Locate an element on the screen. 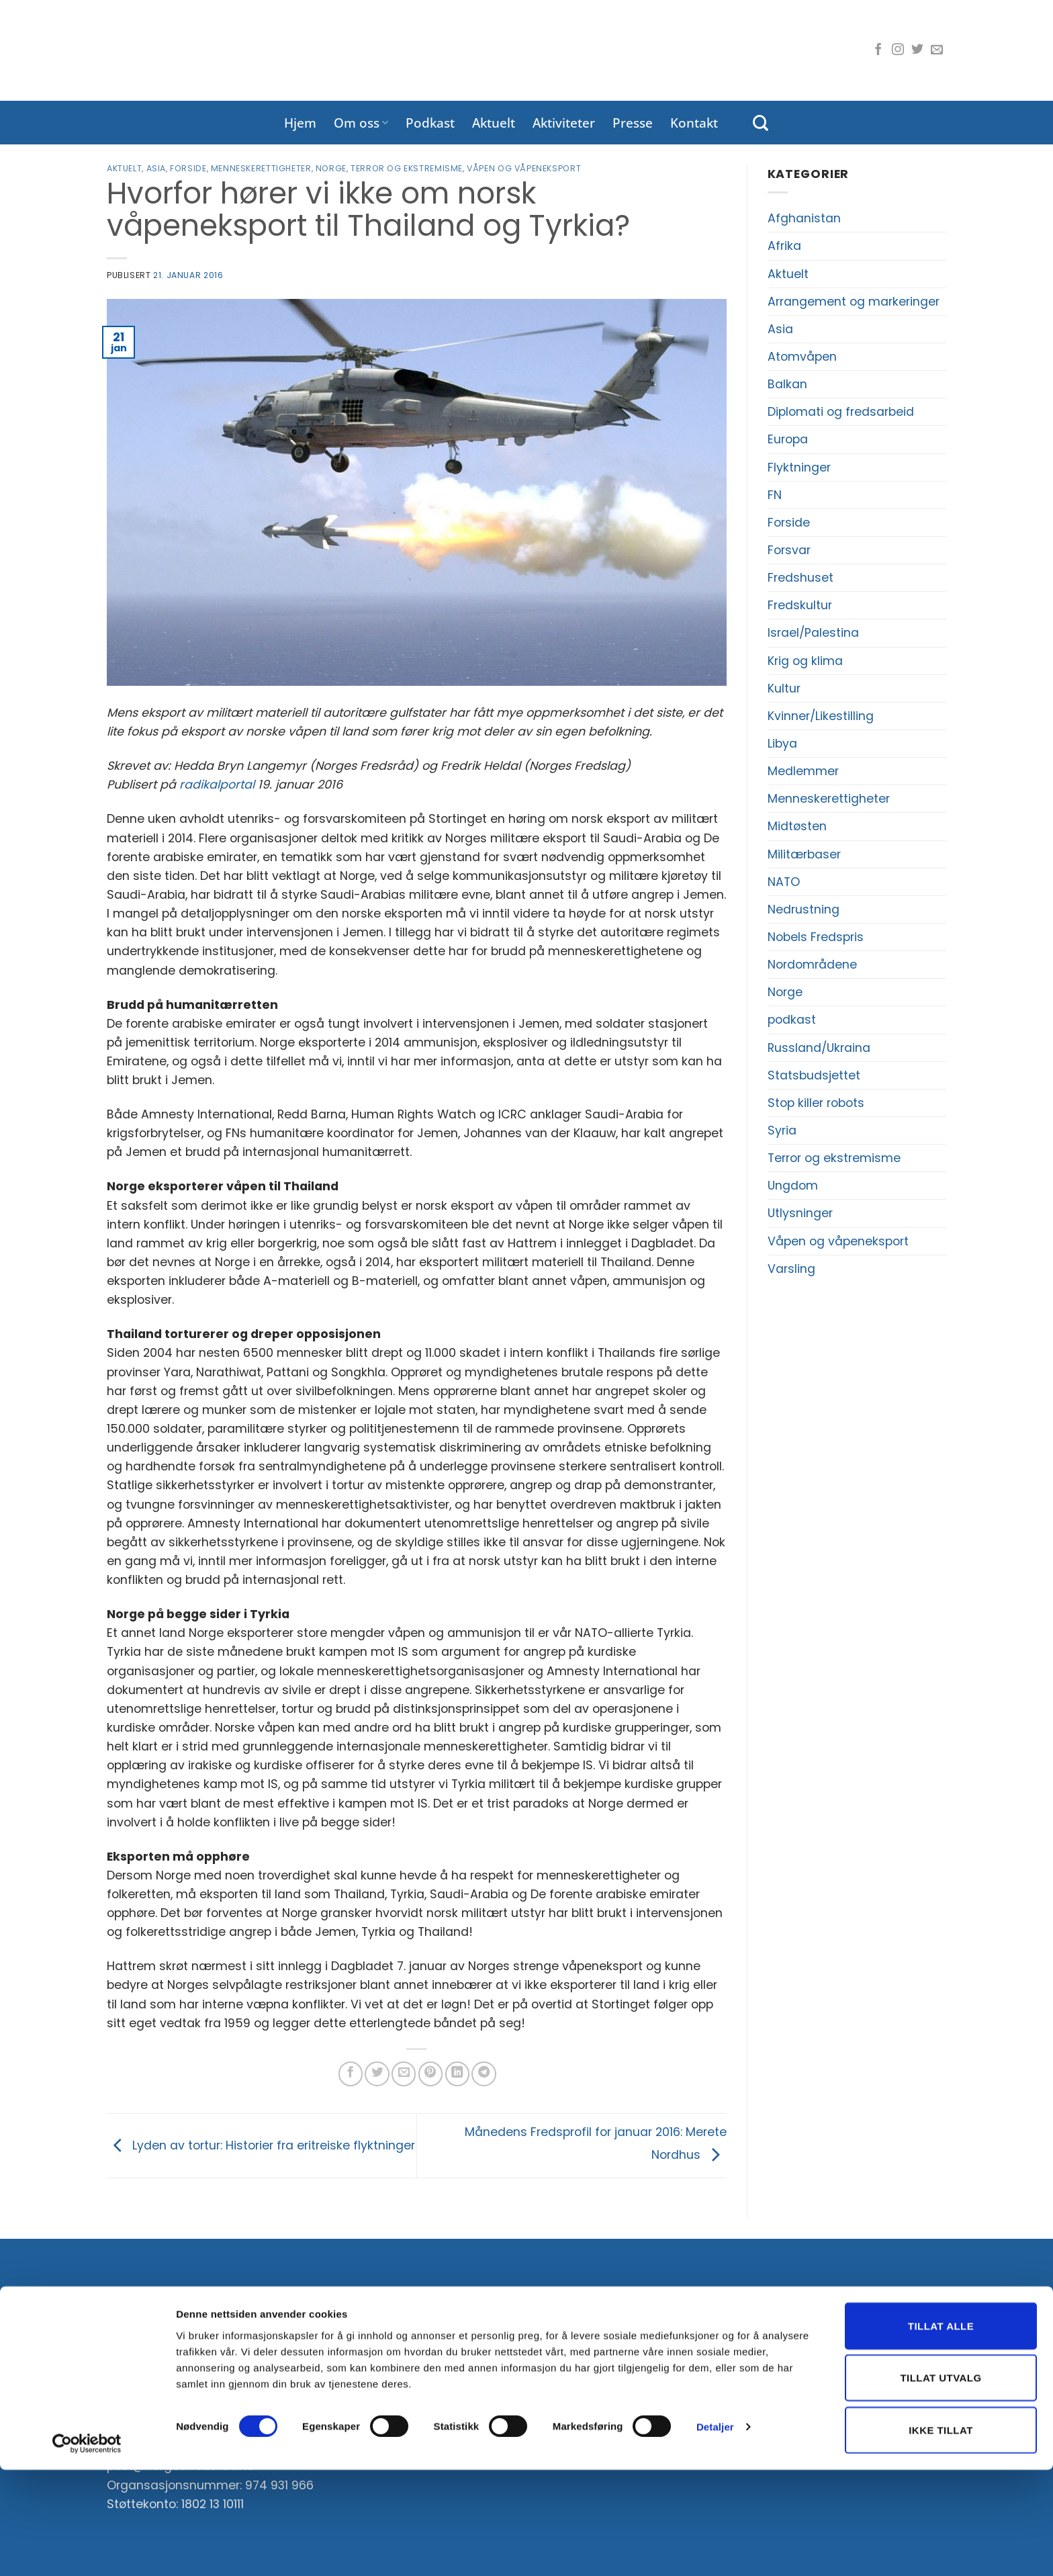 This screenshot has width=1053, height=2576. Afrika is located at coordinates (784, 246).